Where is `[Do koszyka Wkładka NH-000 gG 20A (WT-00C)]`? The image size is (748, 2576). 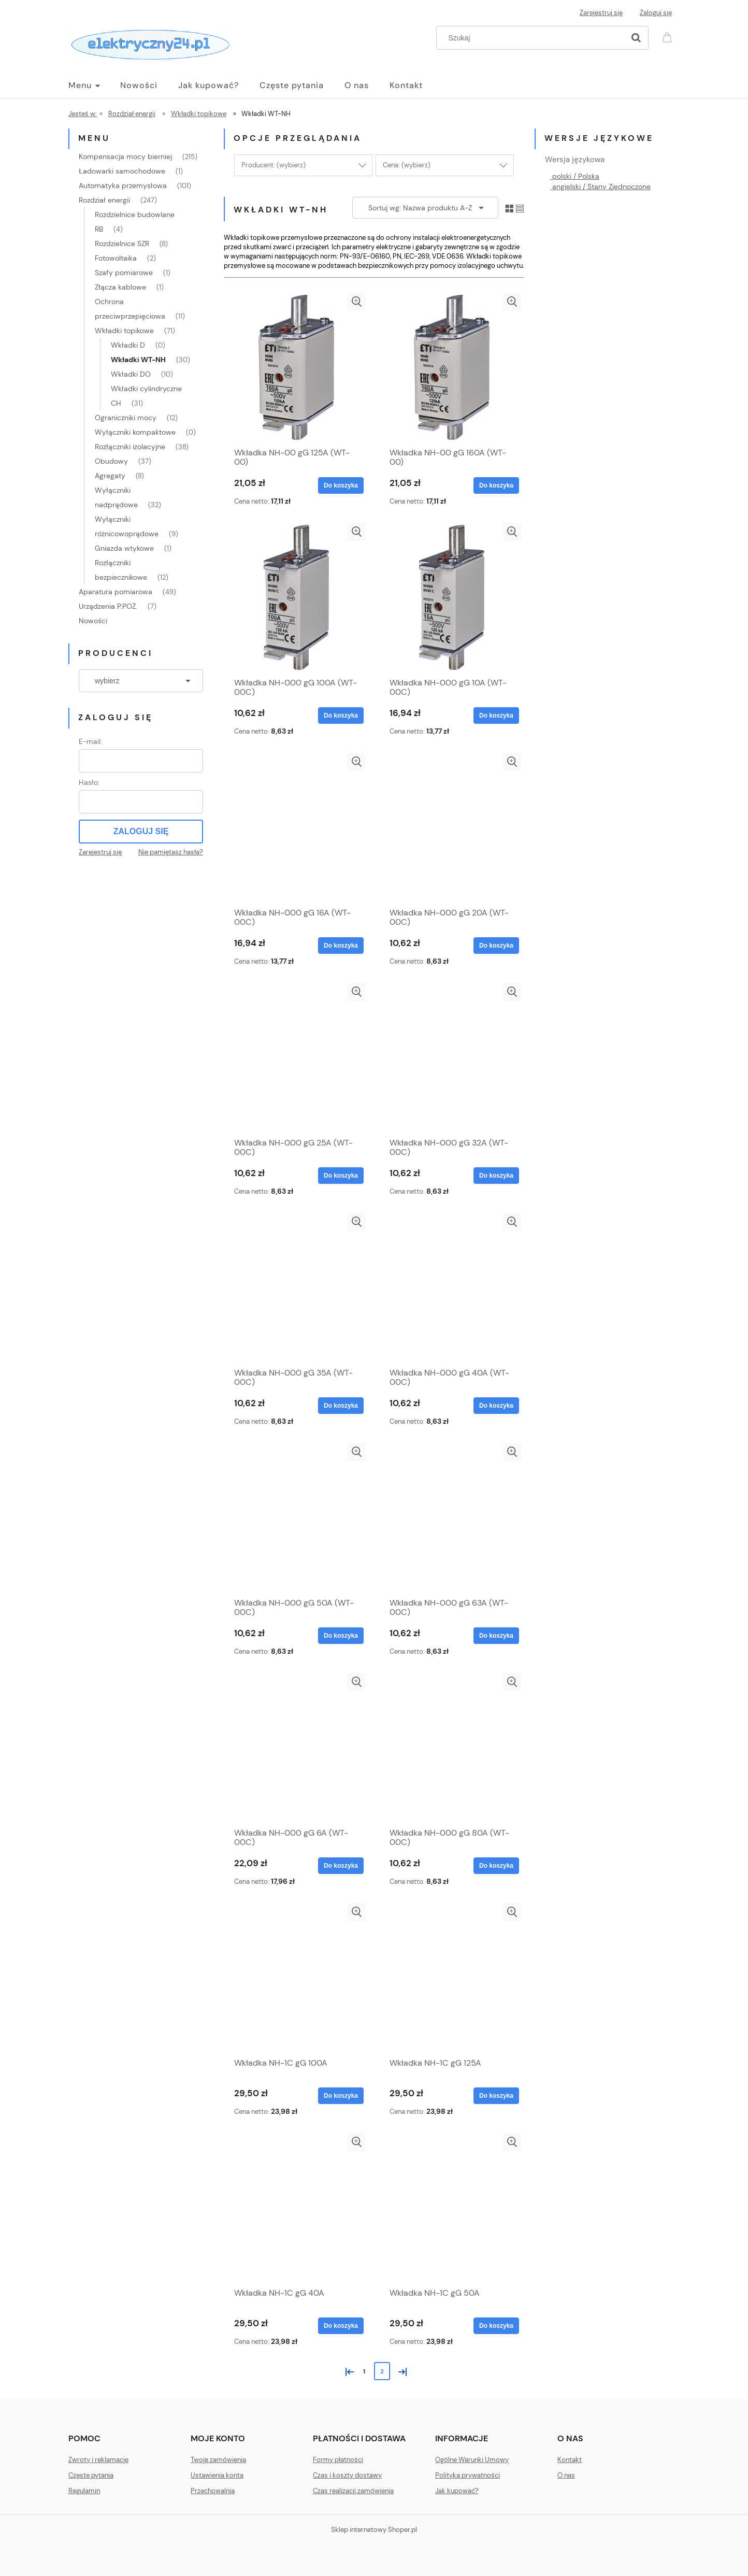 [Do koszyka Wkładka NH-000 gG 20A (WT-00C)] is located at coordinates (496, 945).